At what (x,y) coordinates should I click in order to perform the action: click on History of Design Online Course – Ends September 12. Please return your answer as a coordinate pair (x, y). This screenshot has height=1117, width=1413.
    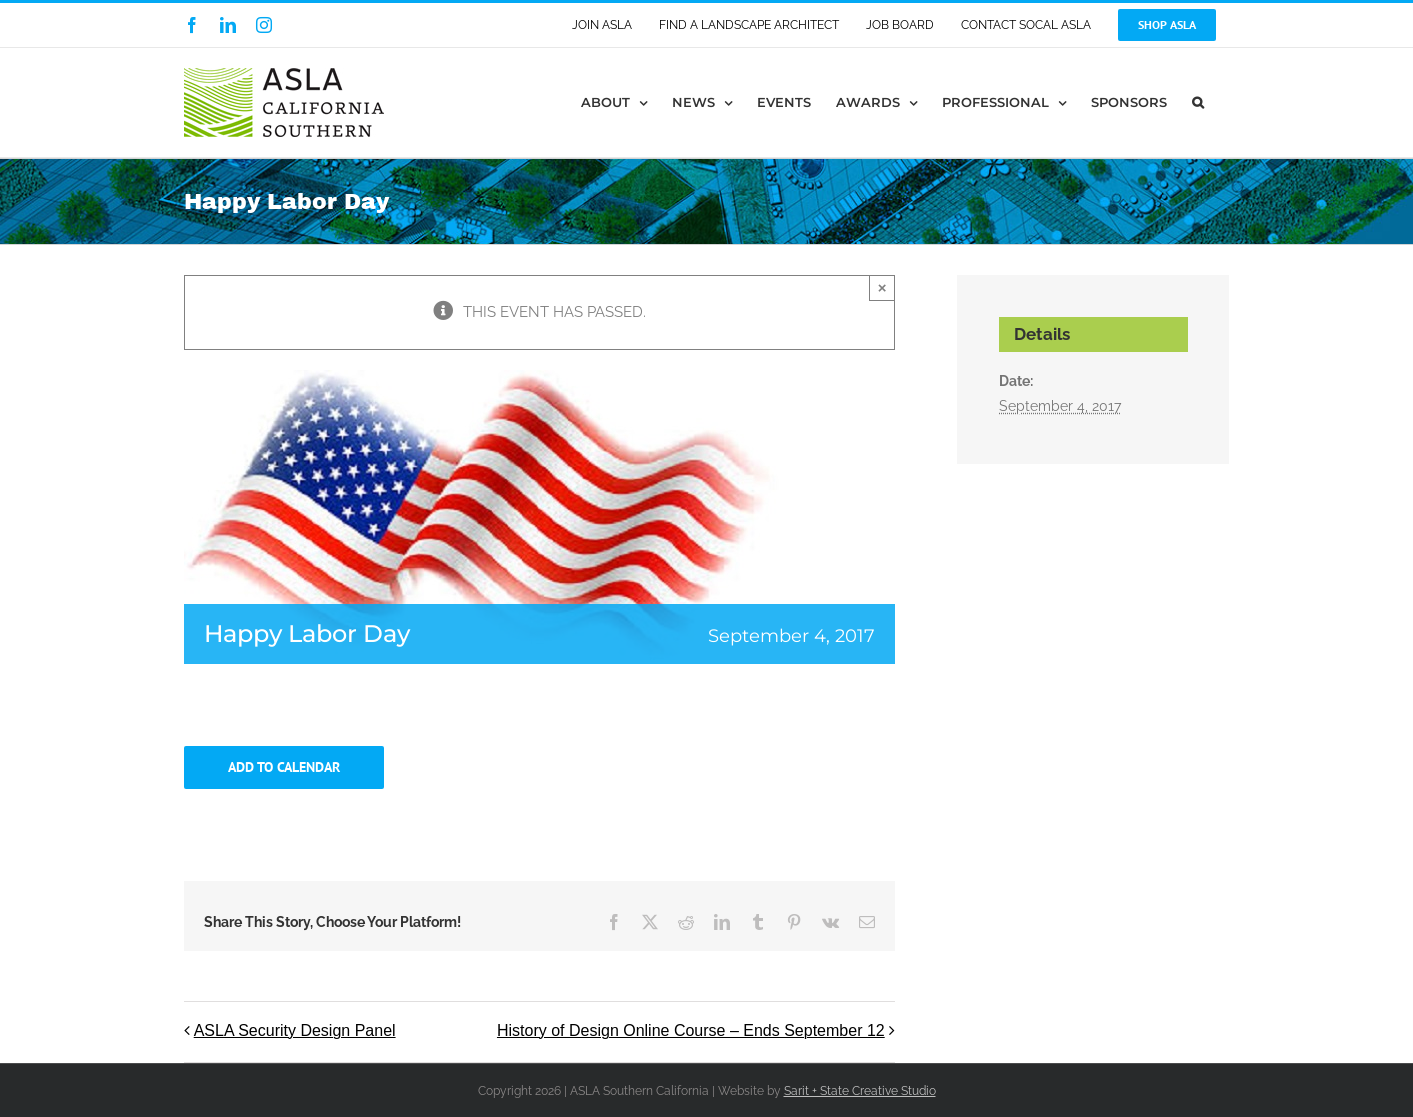
    Looking at the image, I should click on (691, 1030).